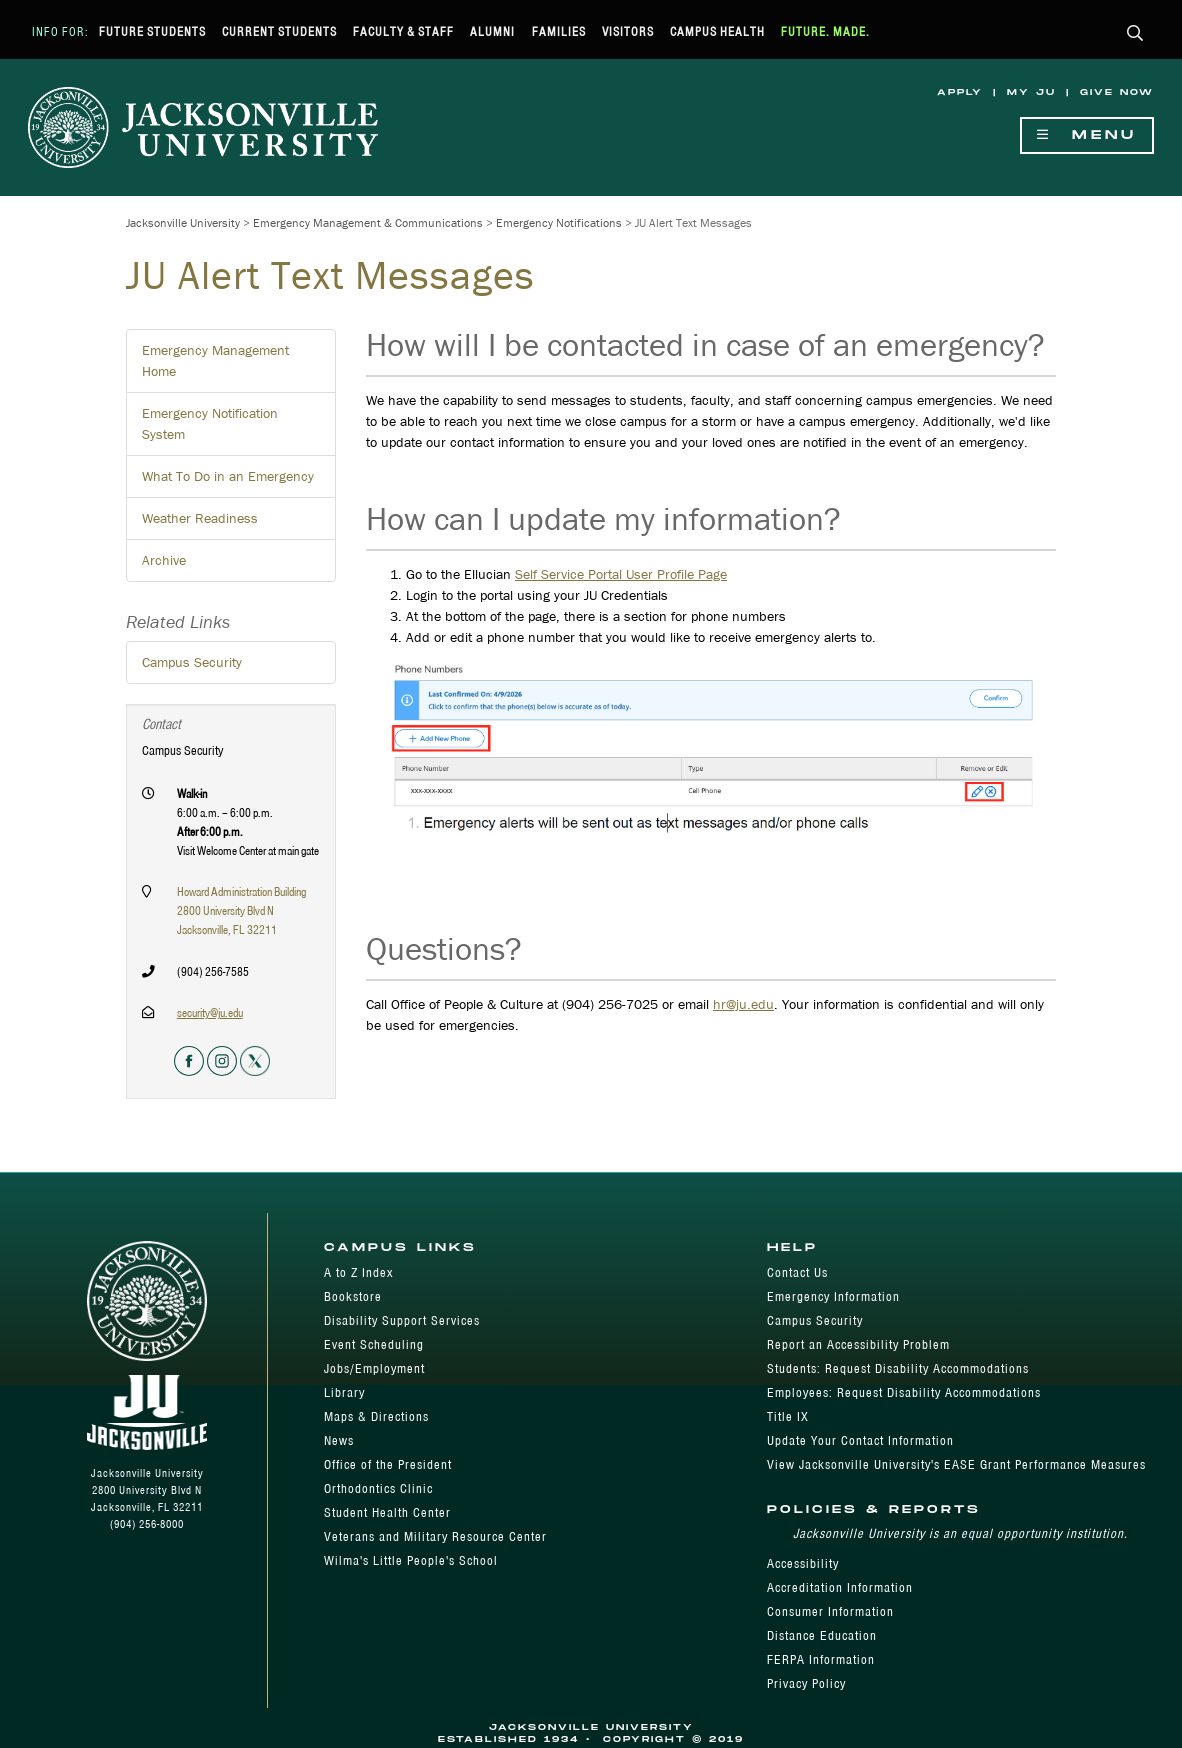 Image resolution: width=1182 pixels, height=1748 pixels. Describe the element at coordinates (215, 360) in the screenshot. I see `Emergency Management Home` at that location.